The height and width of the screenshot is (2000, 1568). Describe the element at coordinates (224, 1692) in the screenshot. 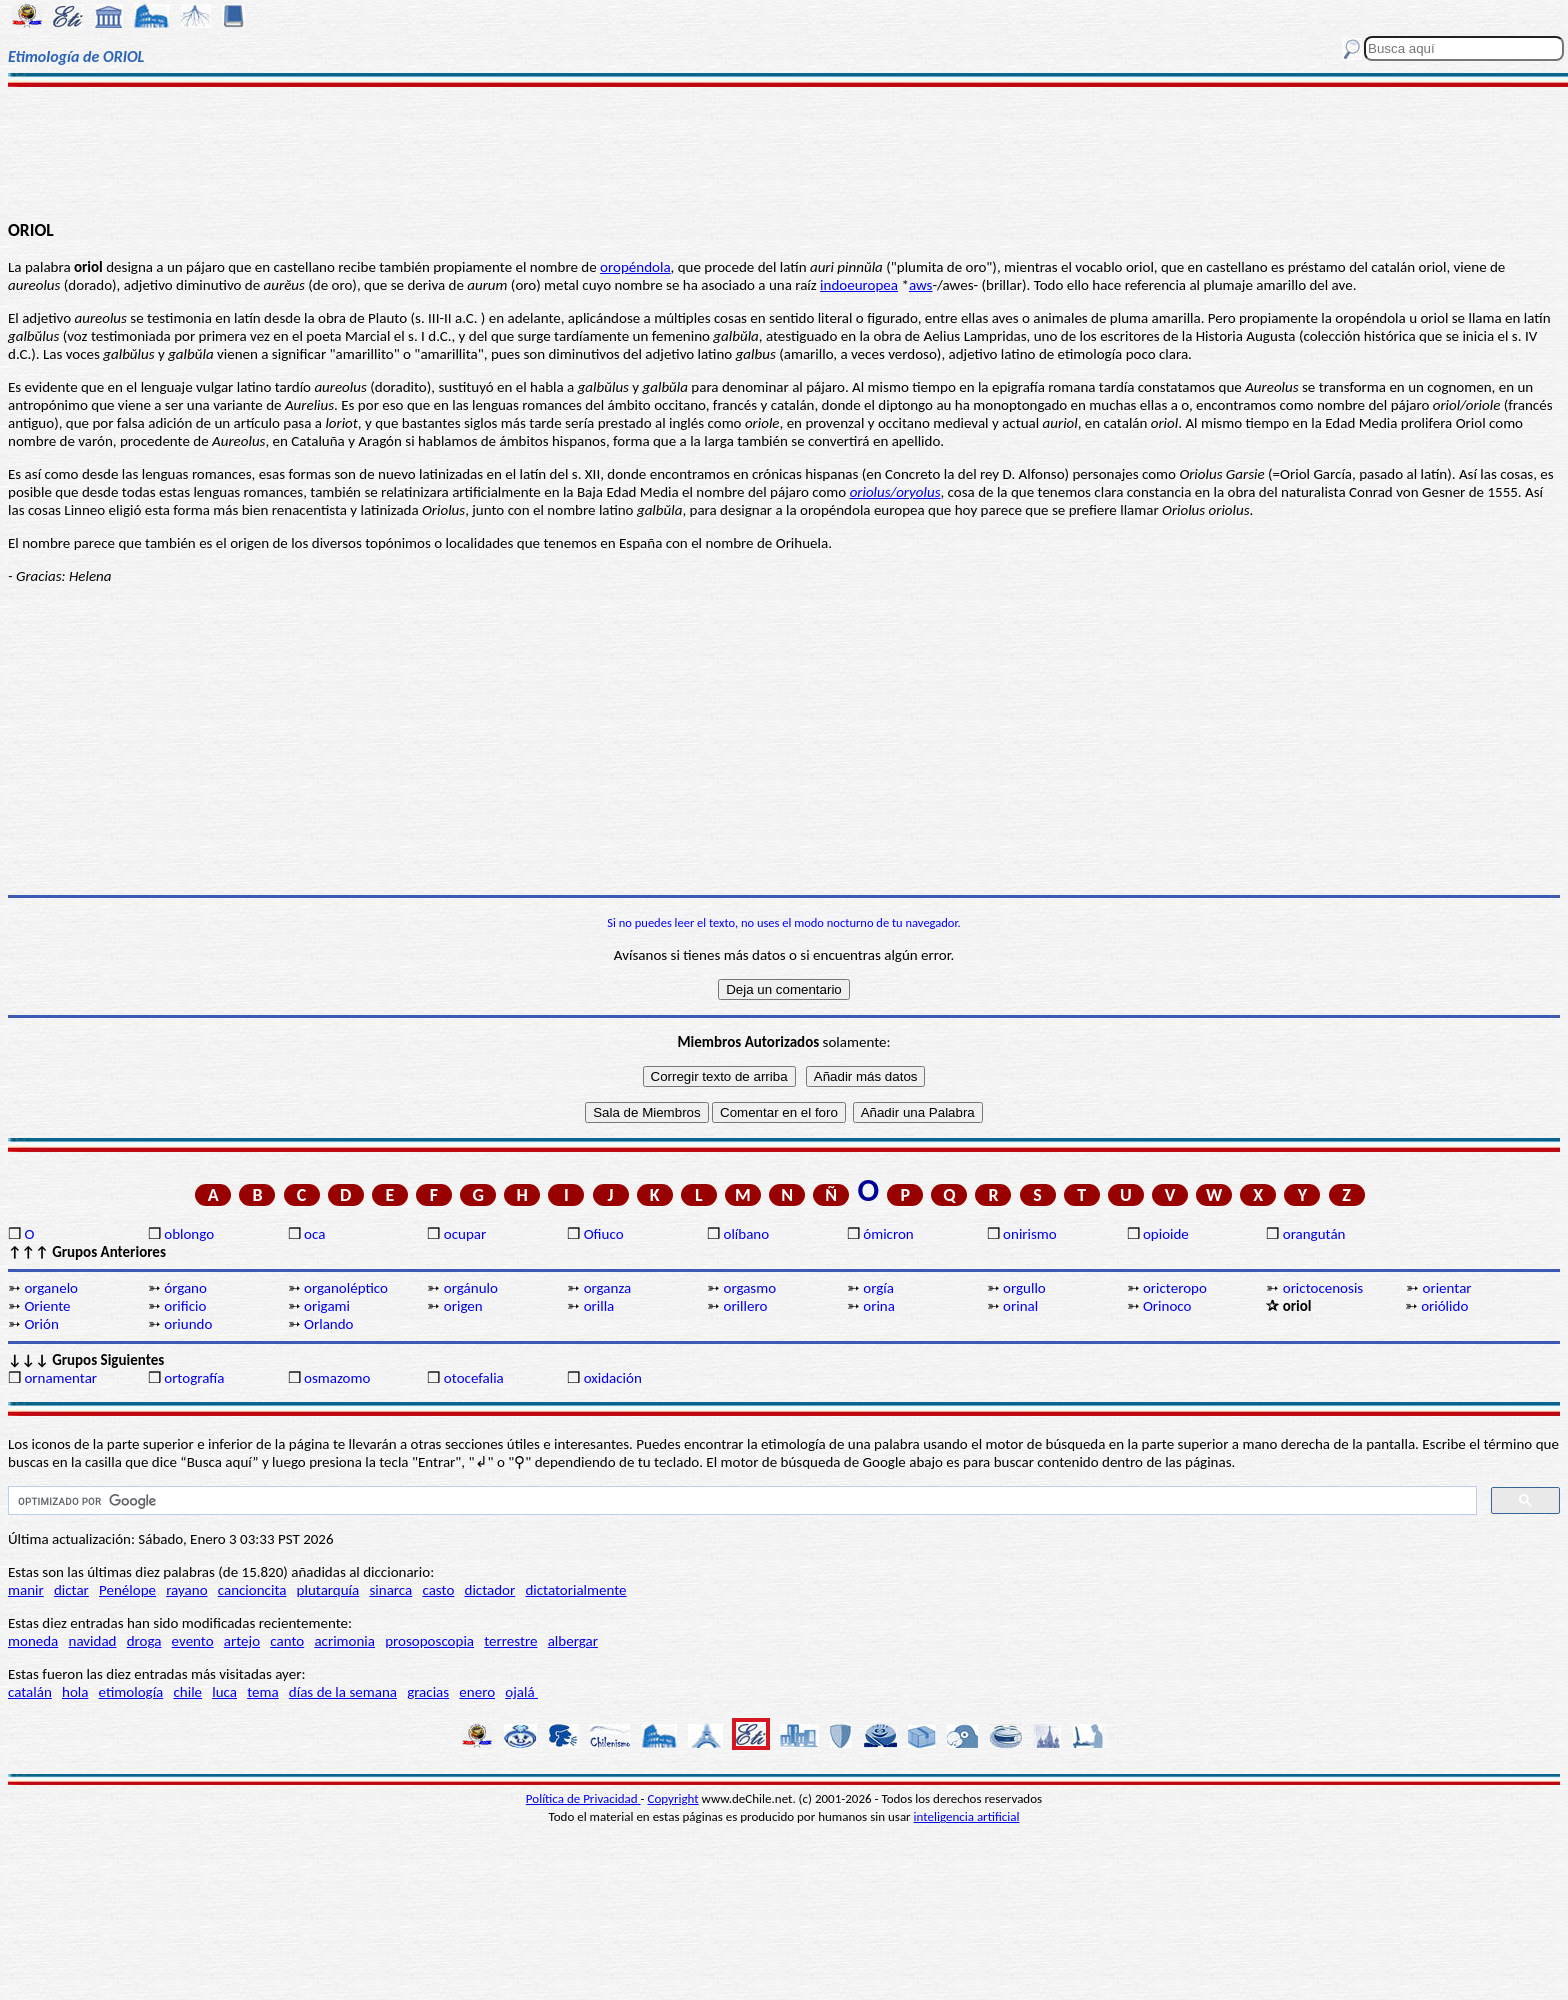

I see `luca` at that location.